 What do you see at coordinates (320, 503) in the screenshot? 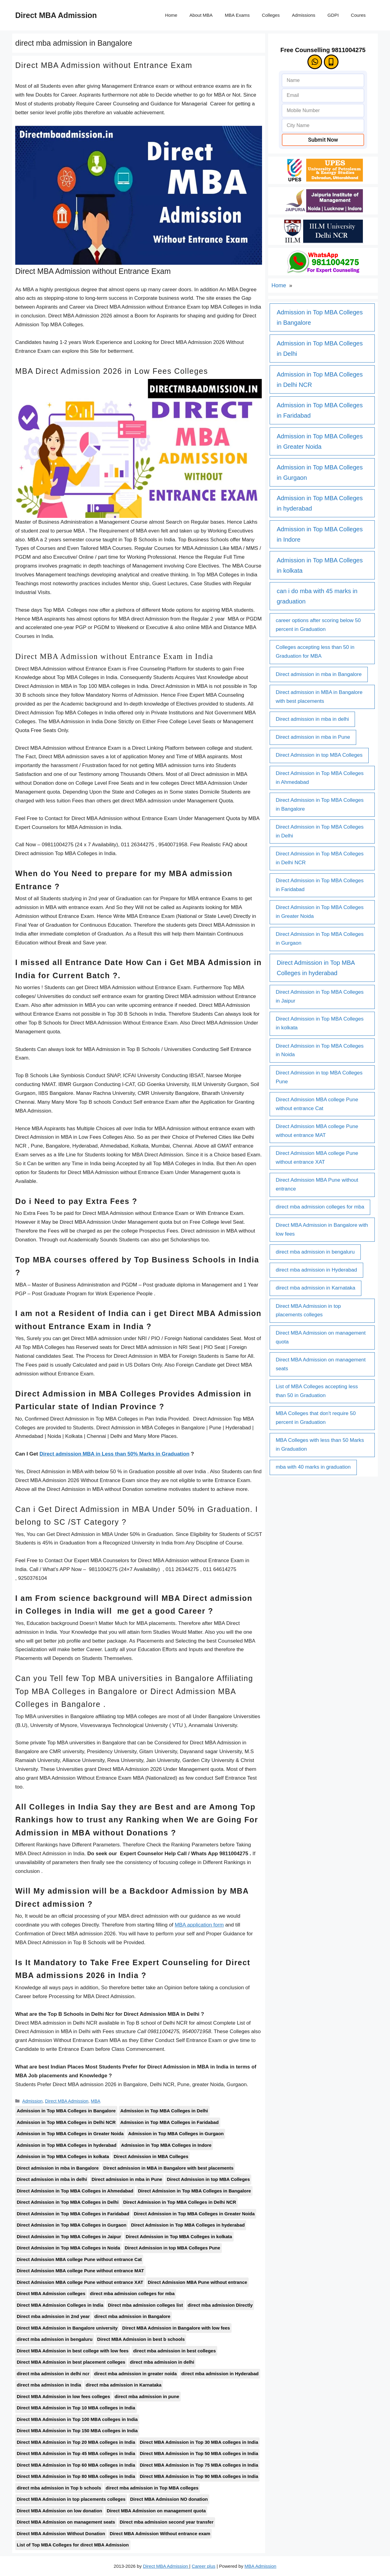
I see `Admission in Top MBA Colleges in hyderabad [Admission in Top MBA Colleges in hyderabad (1 item)]` at bounding box center [320, 503].